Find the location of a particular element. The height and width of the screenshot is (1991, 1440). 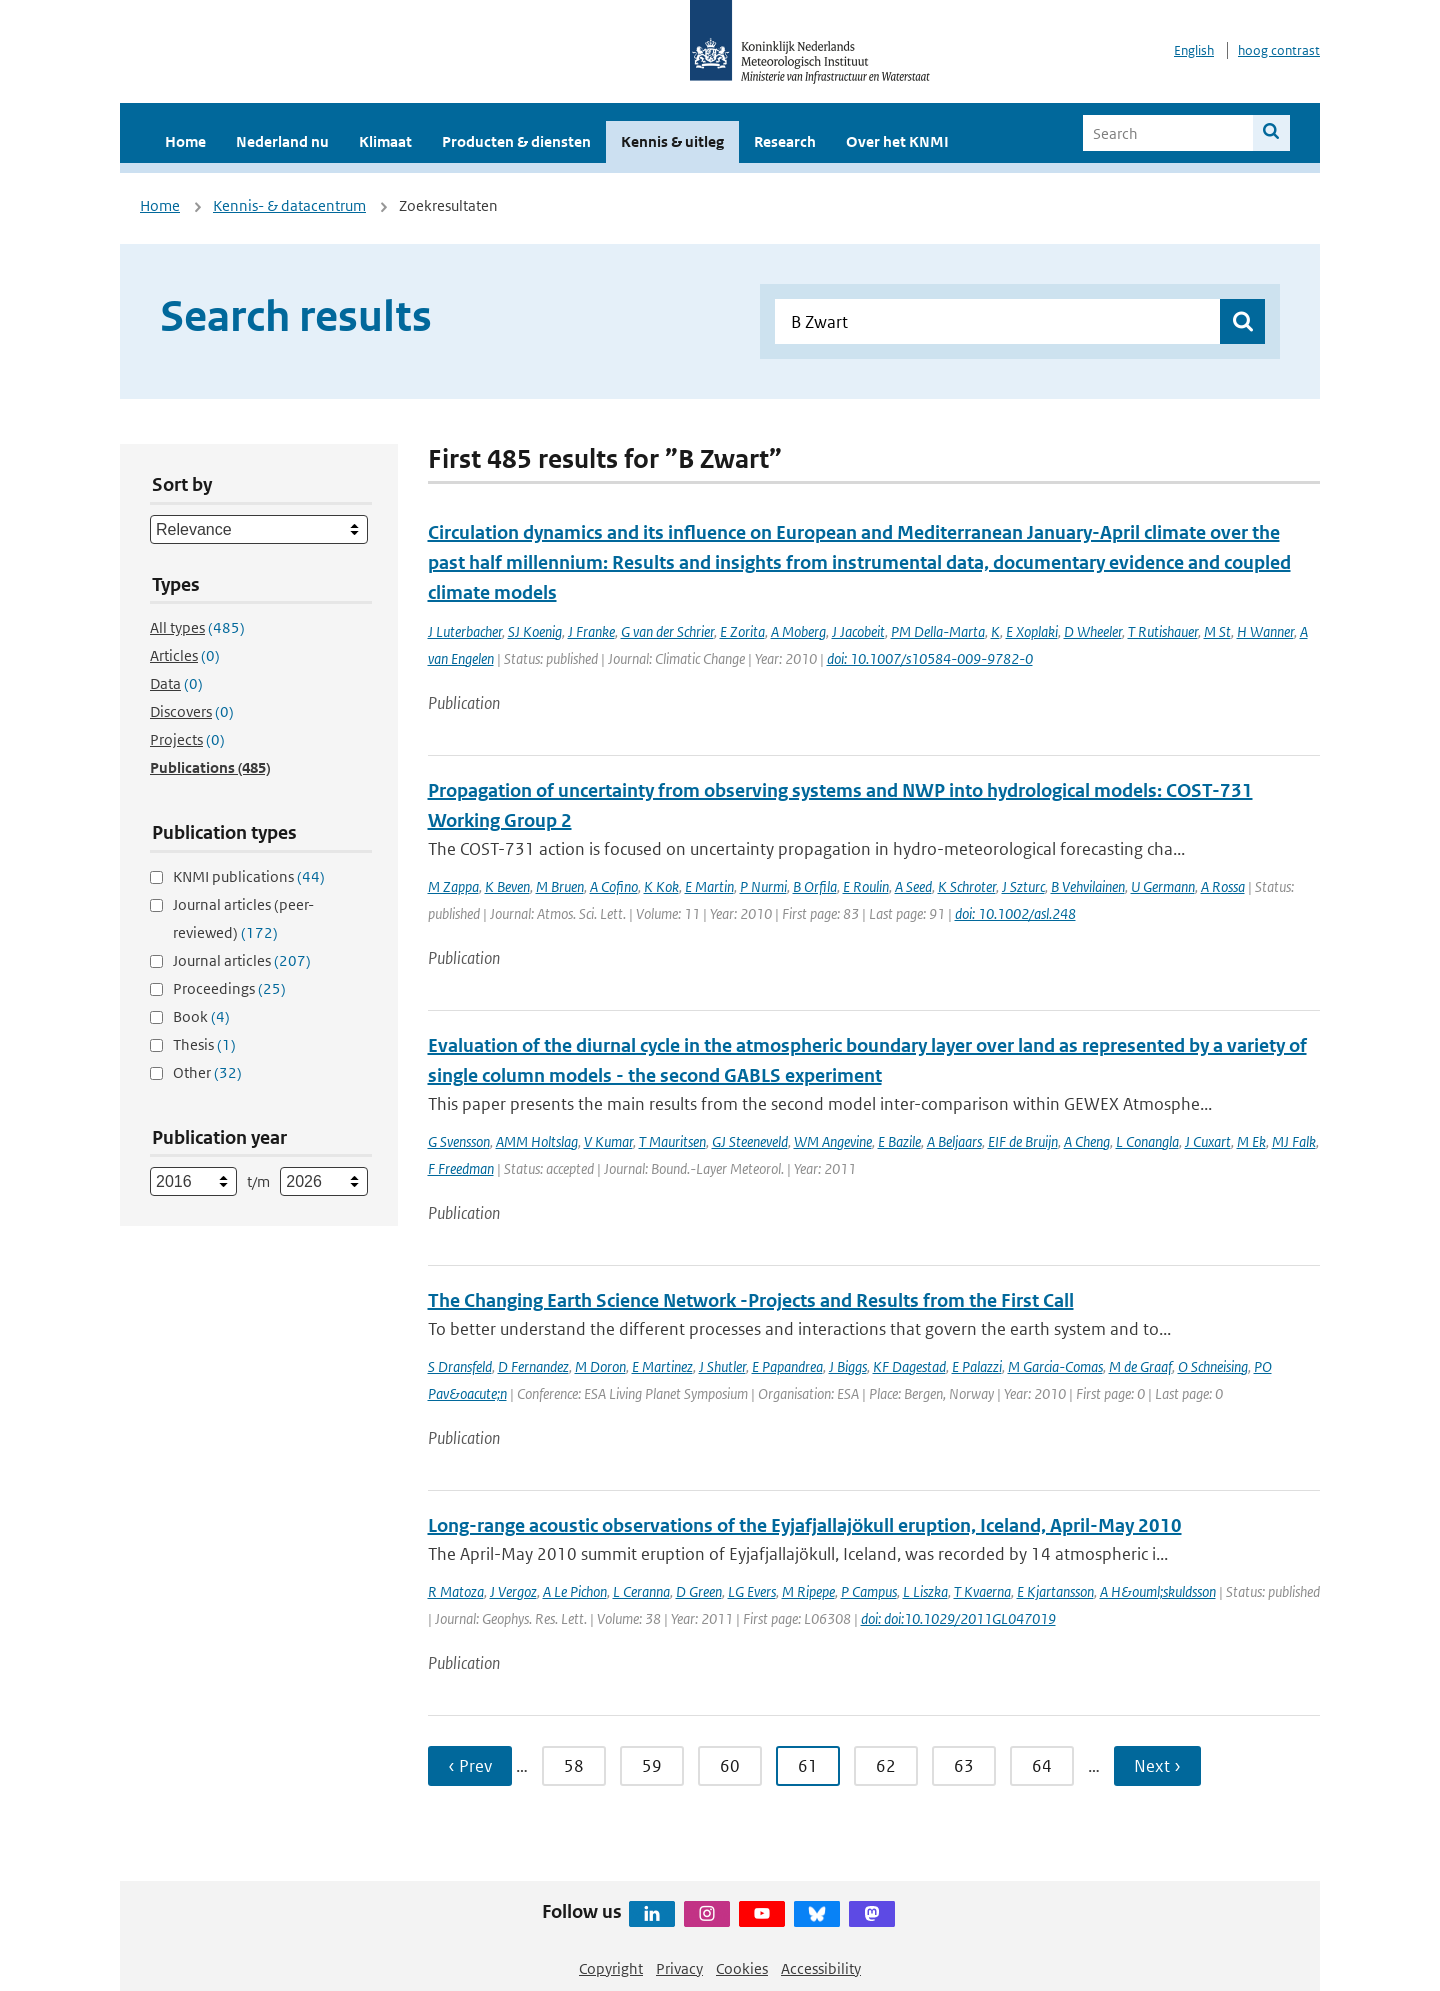

GJ Steeneveld is located at coordinates (750, 1141).